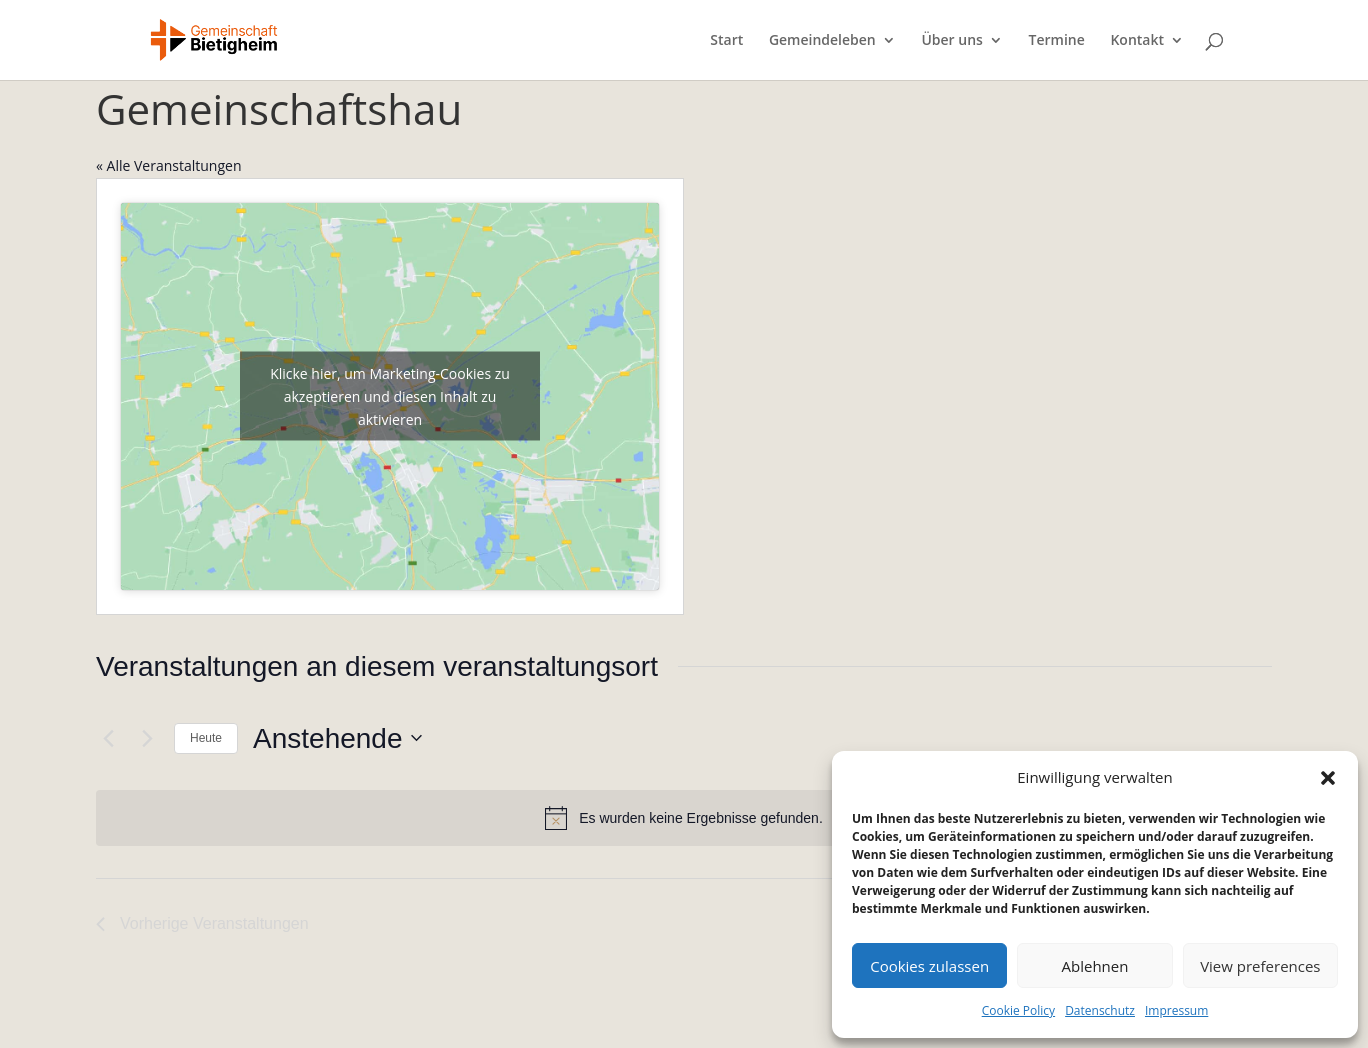 The image size is (1368, 1048). What do you see at coordinates (1018, 1010) in the screenshot?
I see `Cookie Policy` at bounding box center [1018, 1010].